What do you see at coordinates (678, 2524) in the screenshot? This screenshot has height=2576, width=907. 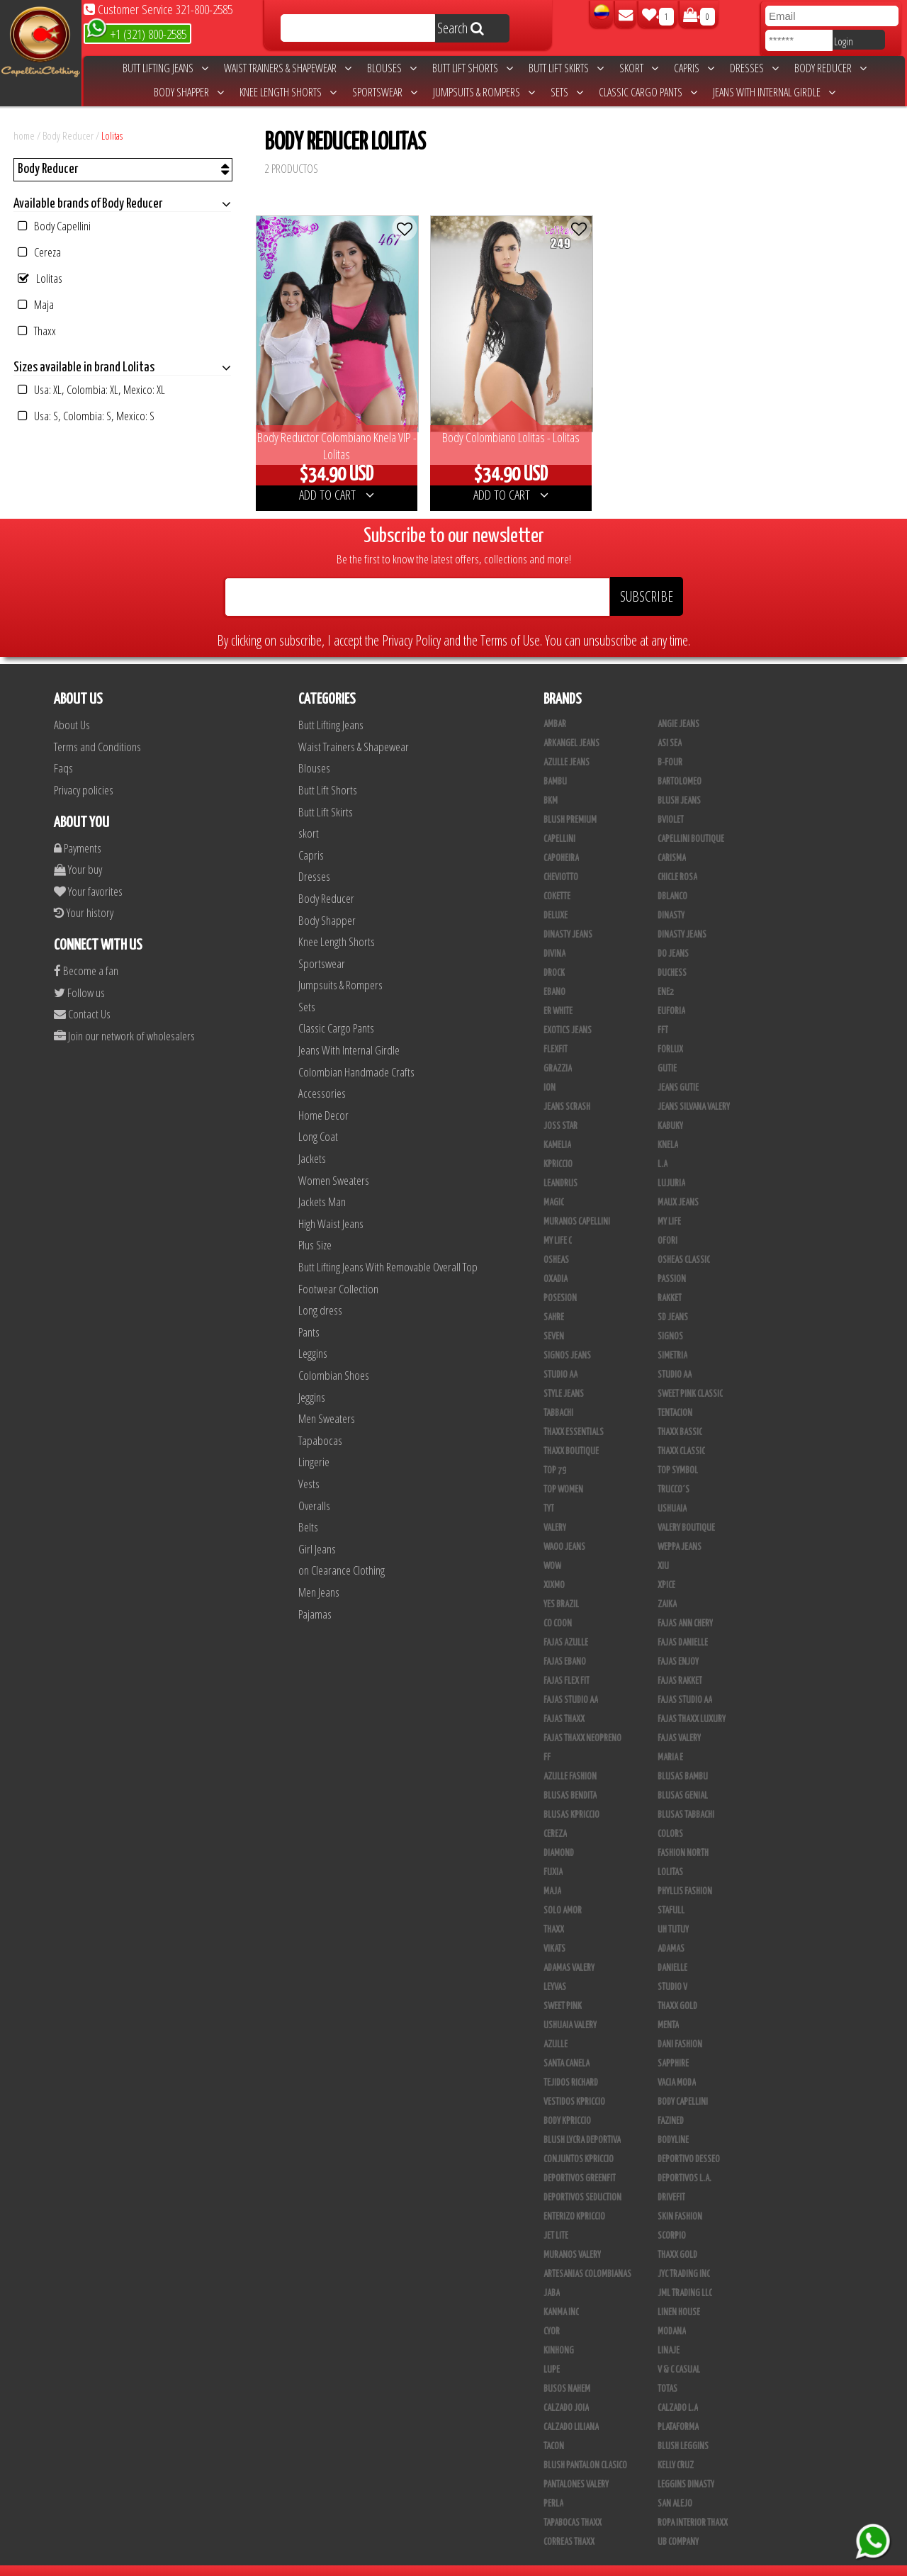 I see `UB COMPANY` at bounding box center [678, 2524].